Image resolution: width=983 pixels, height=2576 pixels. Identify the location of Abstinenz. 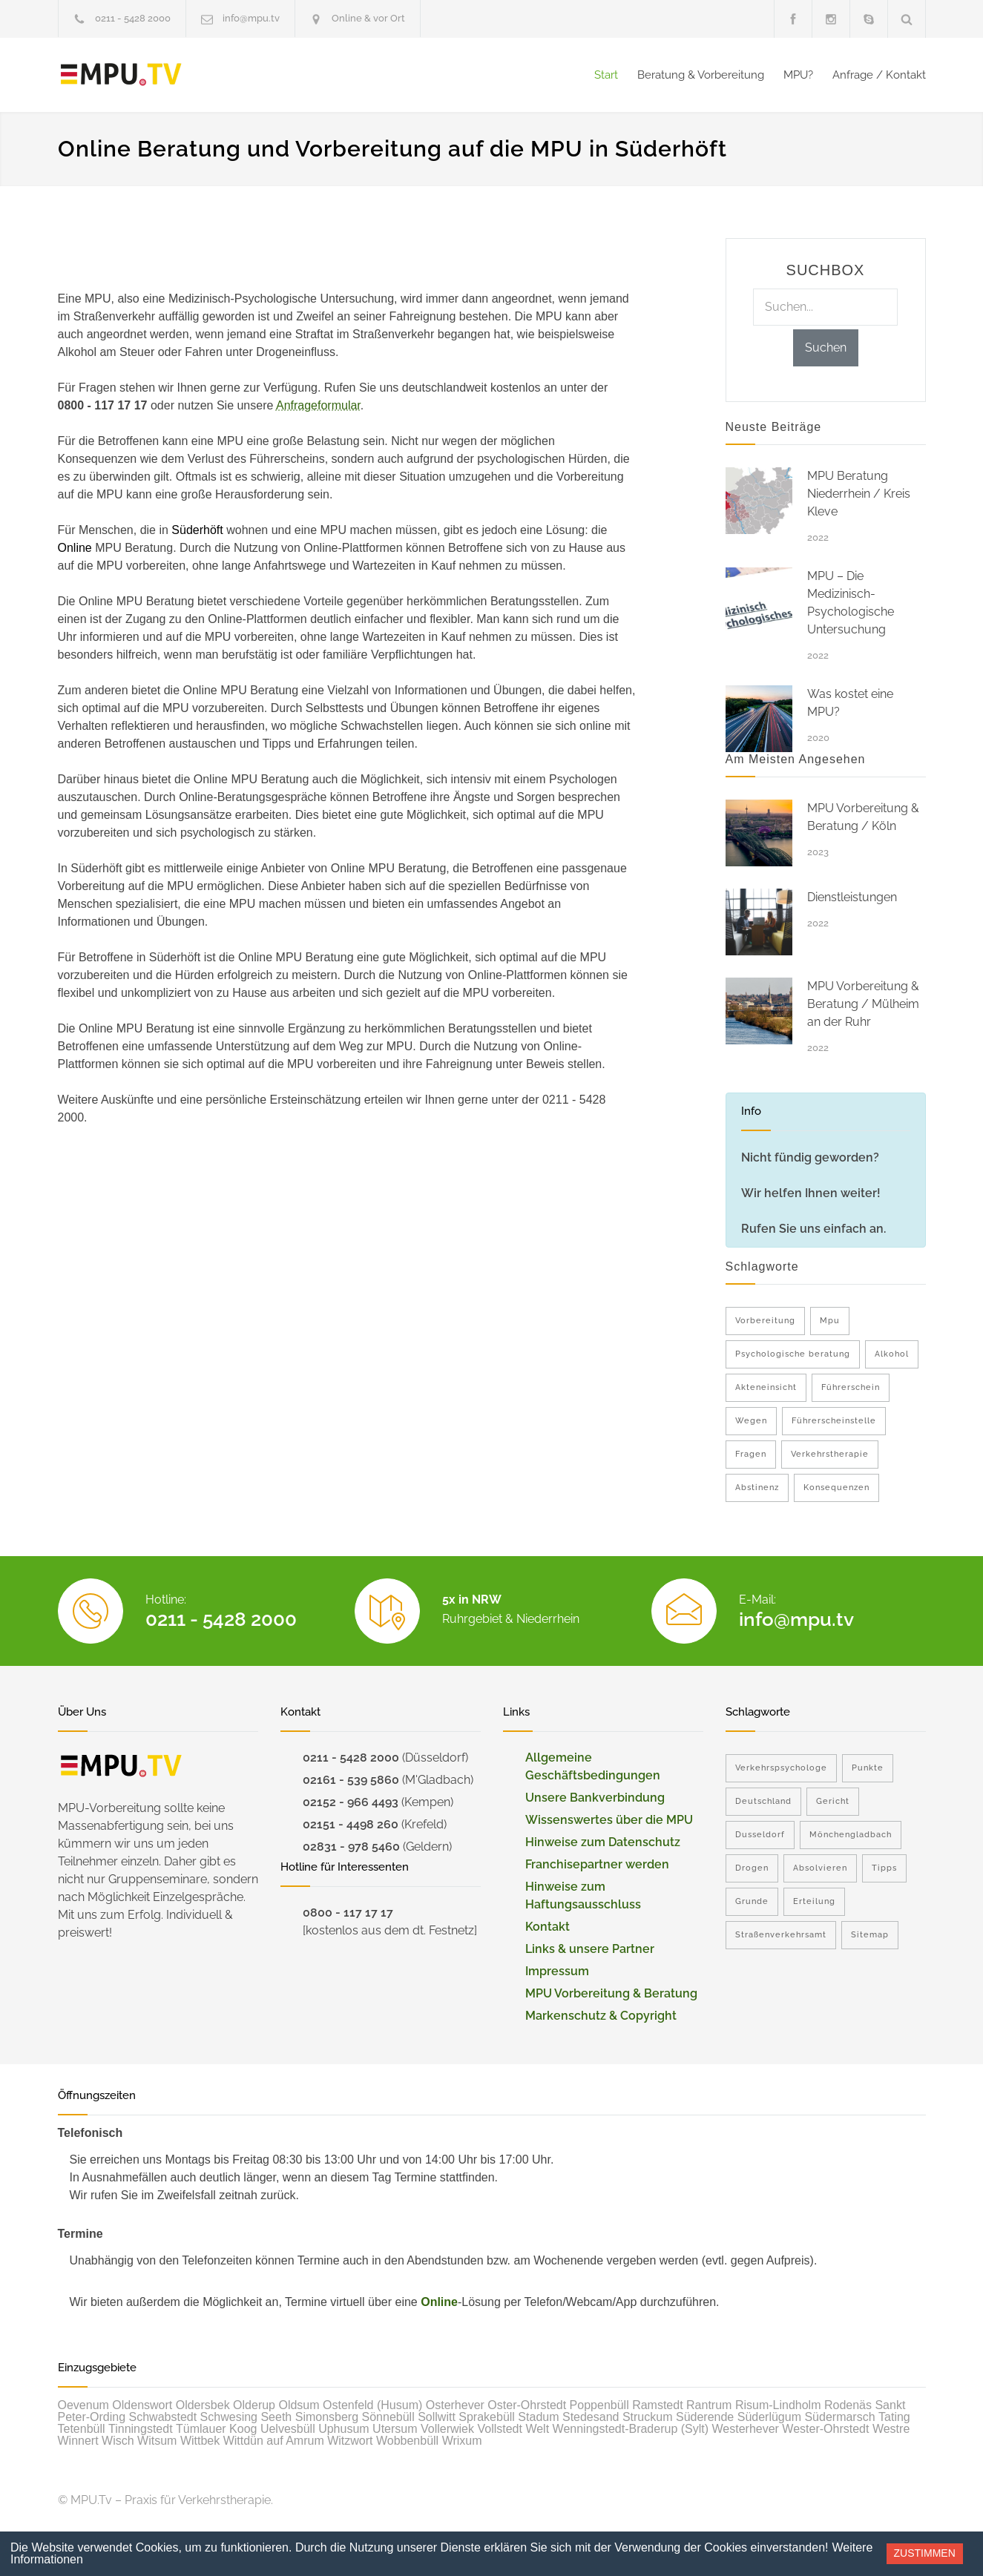
(757, 1487).